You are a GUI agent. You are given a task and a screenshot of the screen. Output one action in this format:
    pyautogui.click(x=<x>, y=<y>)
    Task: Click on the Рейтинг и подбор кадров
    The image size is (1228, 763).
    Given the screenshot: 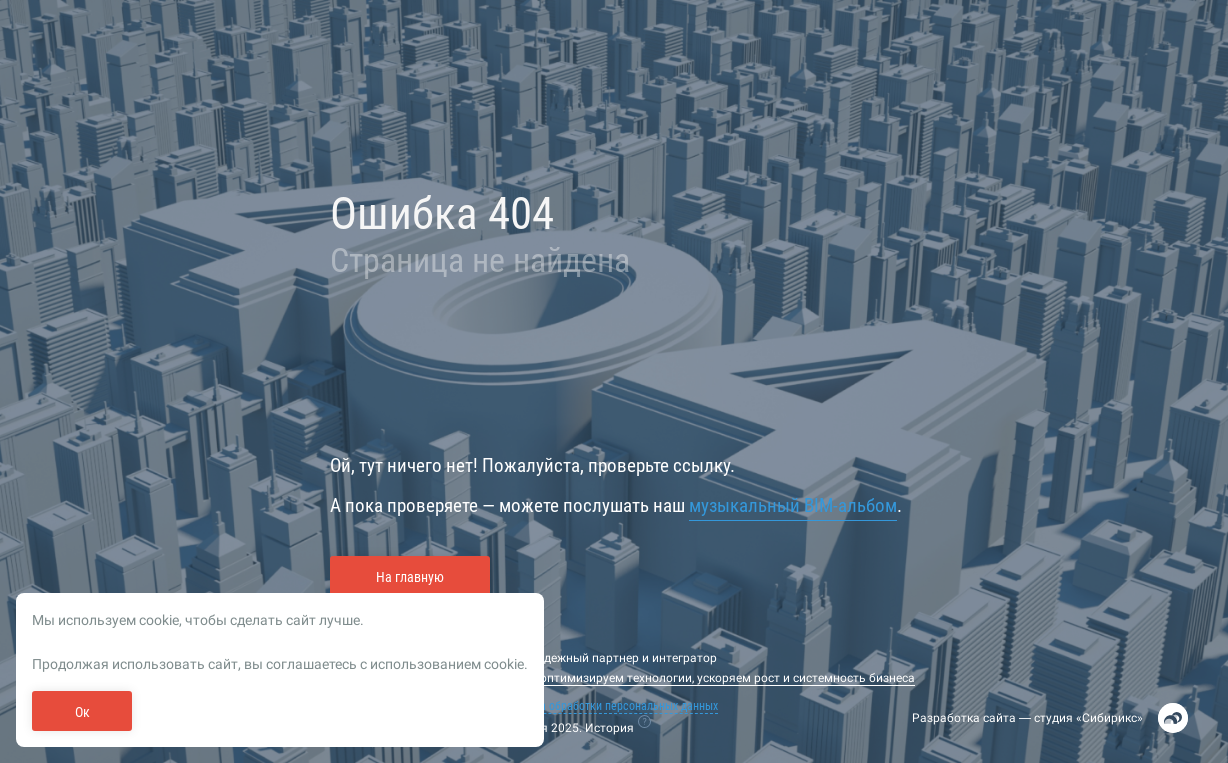 What is the action you would take?
    pyautogui.click(x=146, y=504)
    